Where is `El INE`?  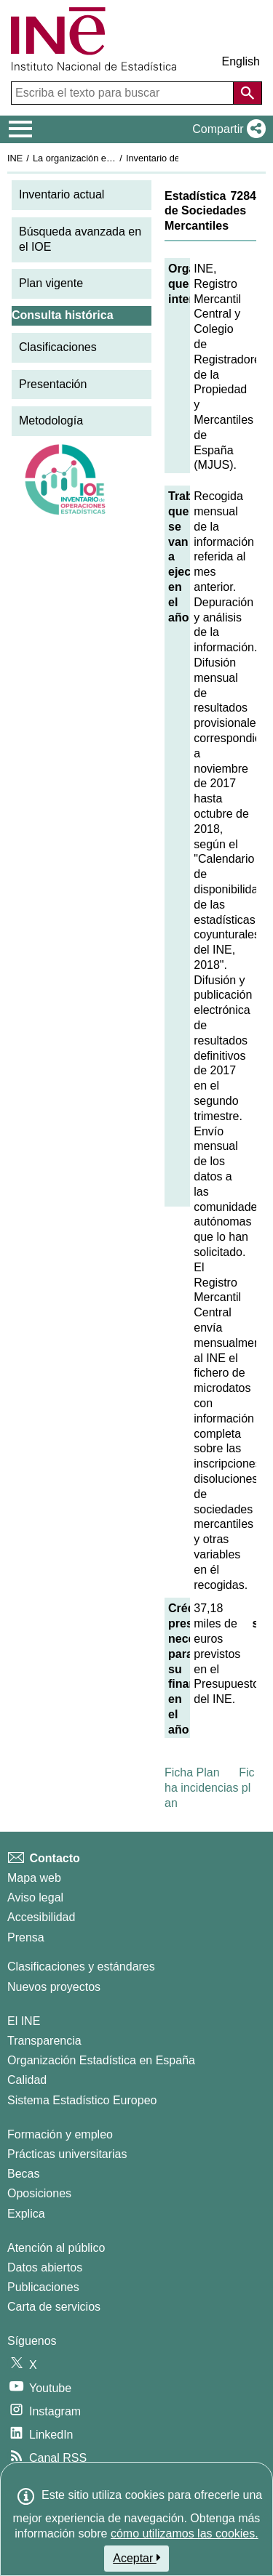
El INE is located at coordinates (23, 2021).